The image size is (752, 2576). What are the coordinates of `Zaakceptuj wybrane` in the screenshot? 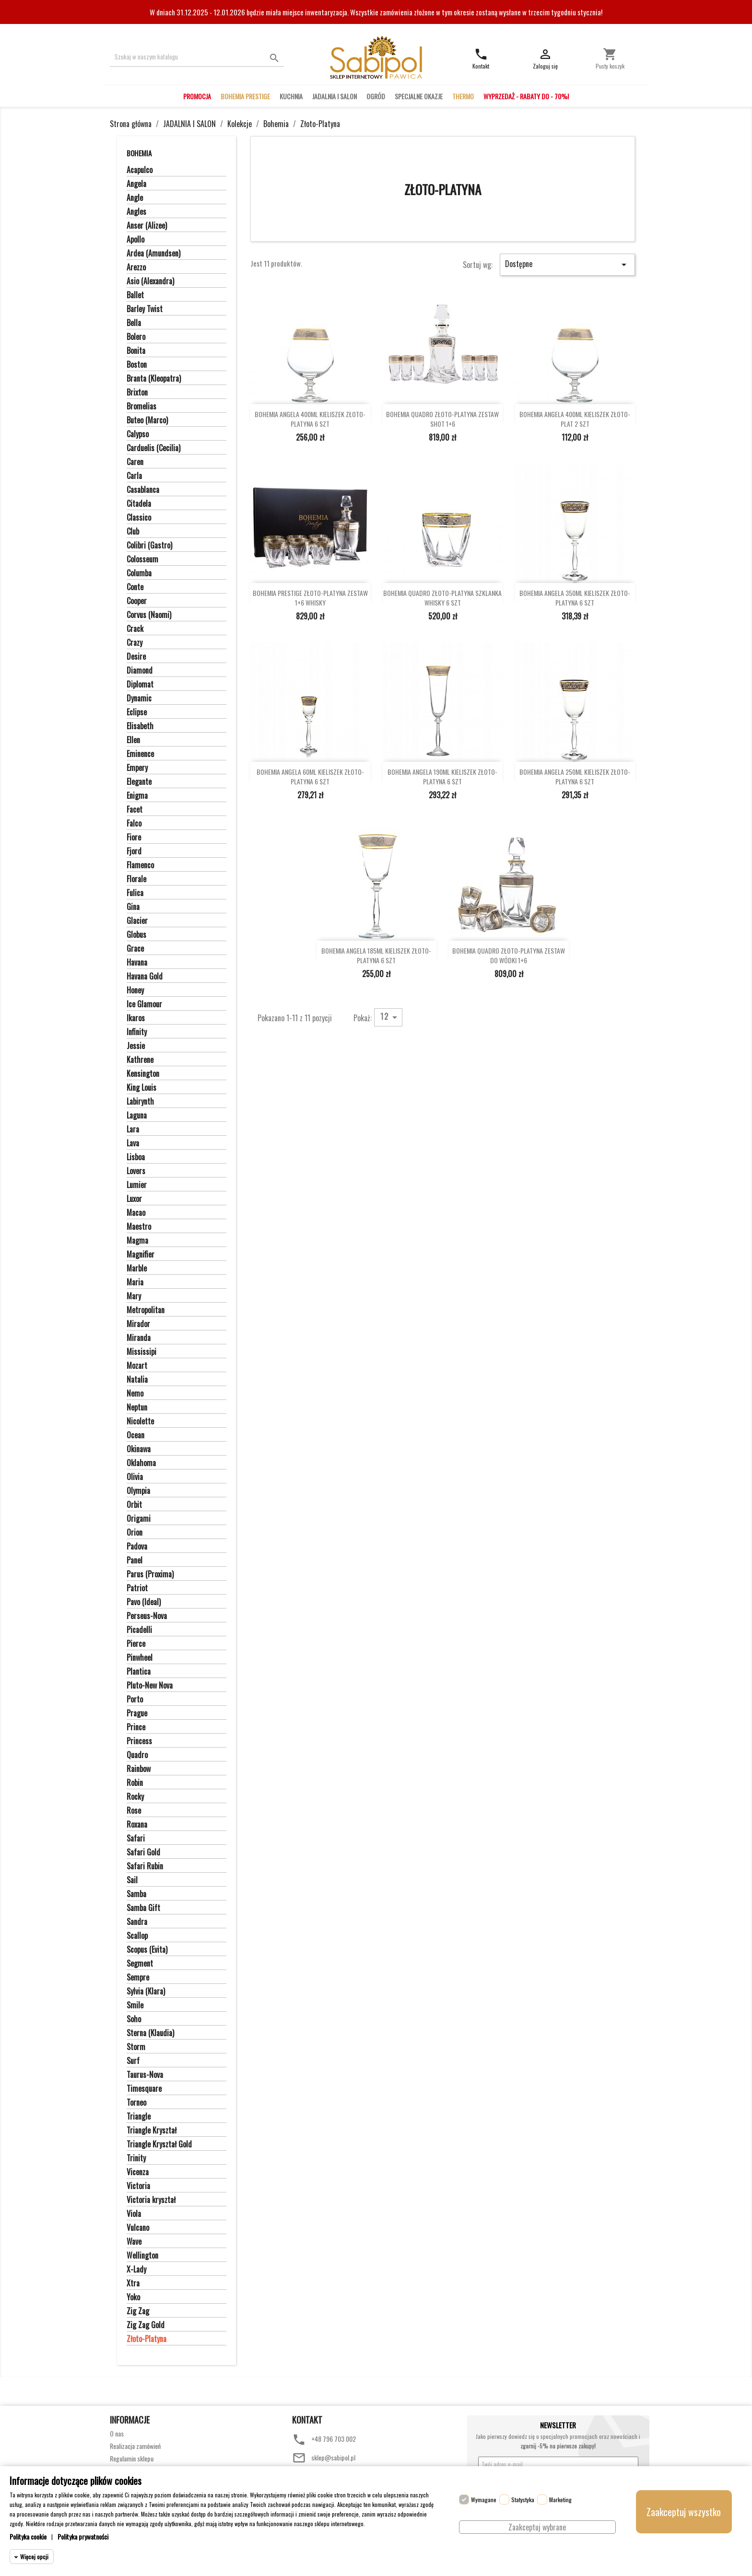 It's located at (537, 2527).